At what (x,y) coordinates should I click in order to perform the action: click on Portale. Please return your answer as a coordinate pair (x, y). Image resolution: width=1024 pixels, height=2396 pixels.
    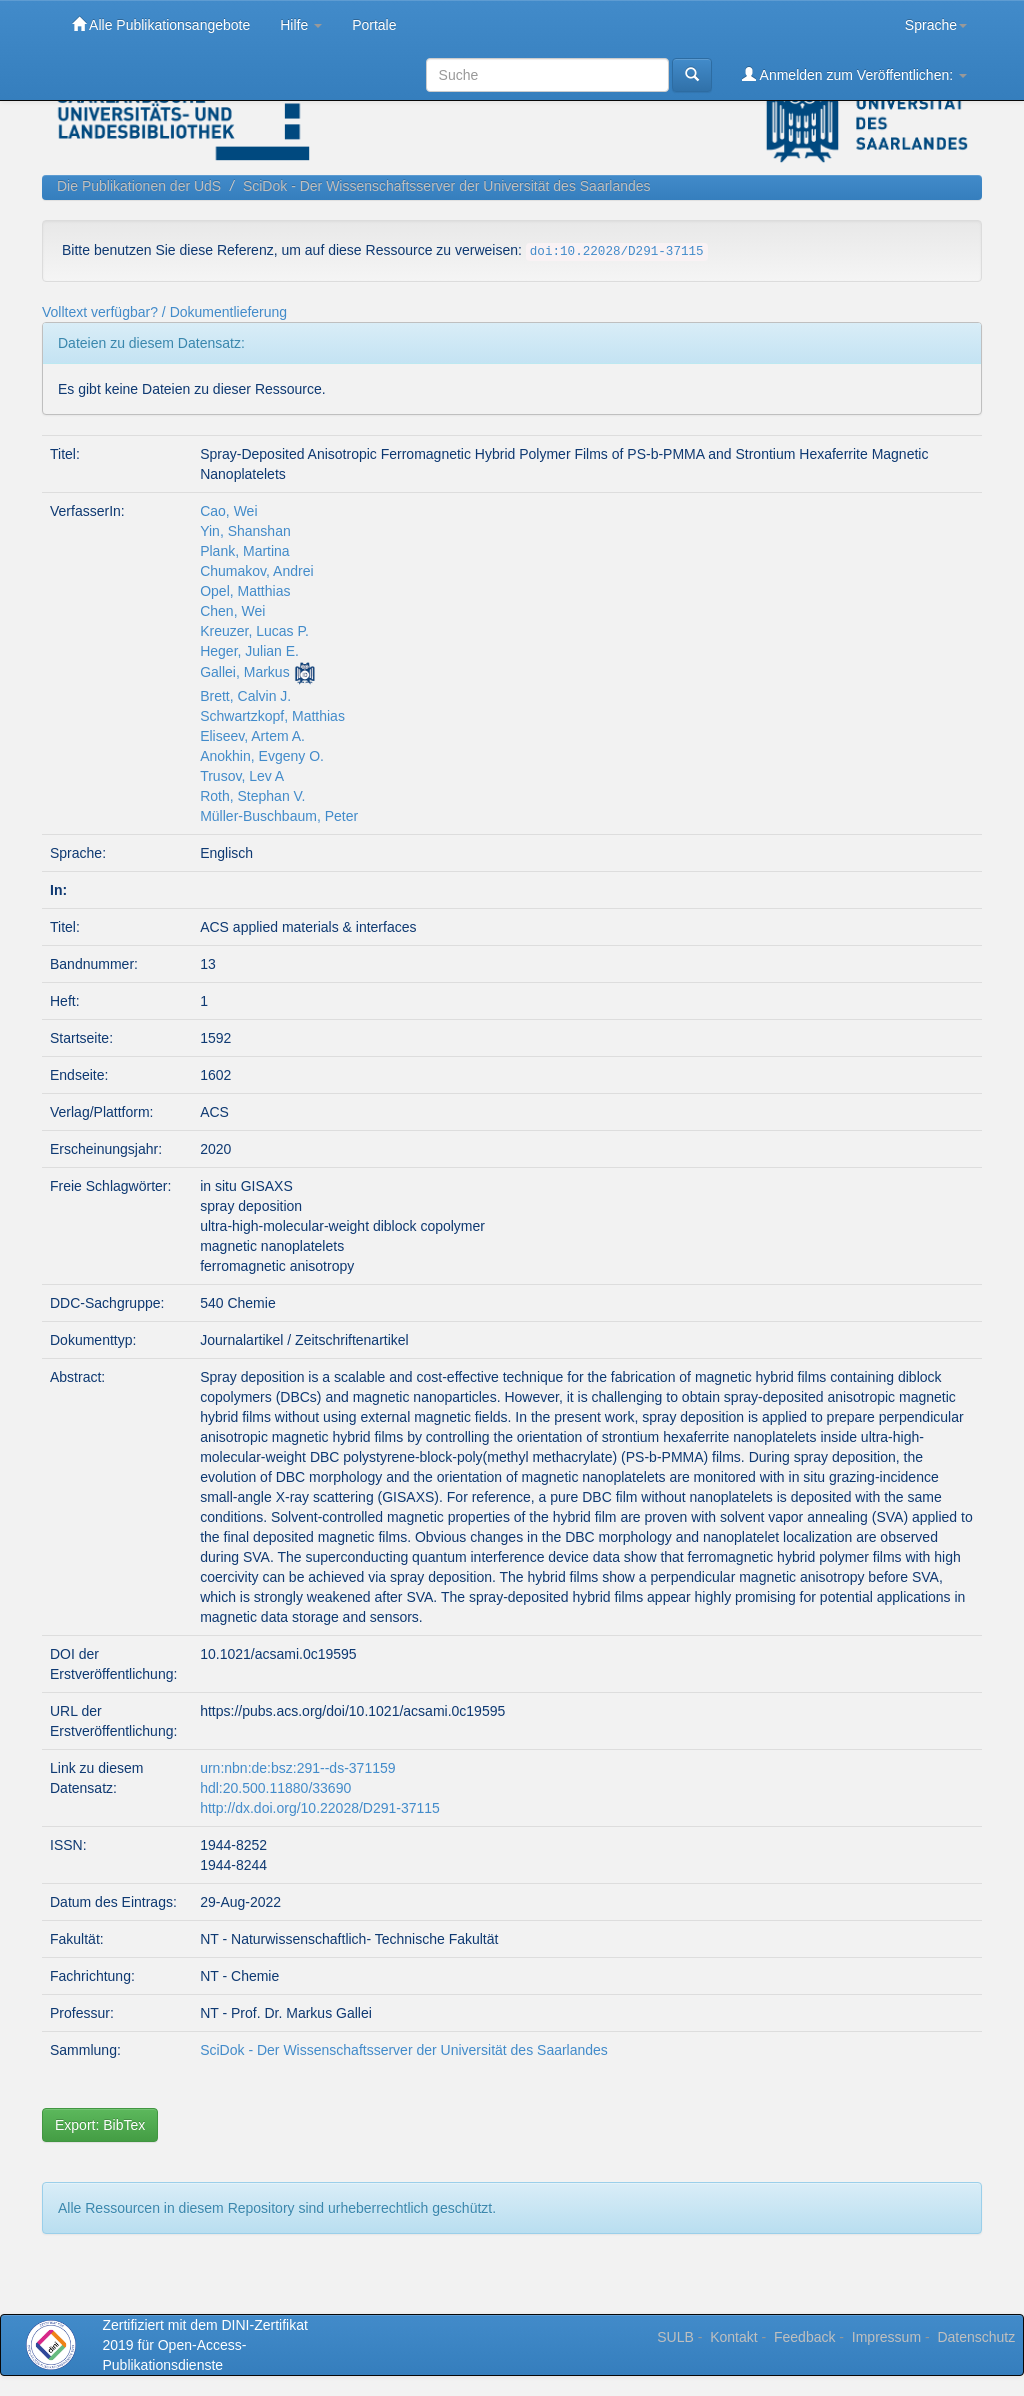
    Looking at the image, I should click on (374, 25).